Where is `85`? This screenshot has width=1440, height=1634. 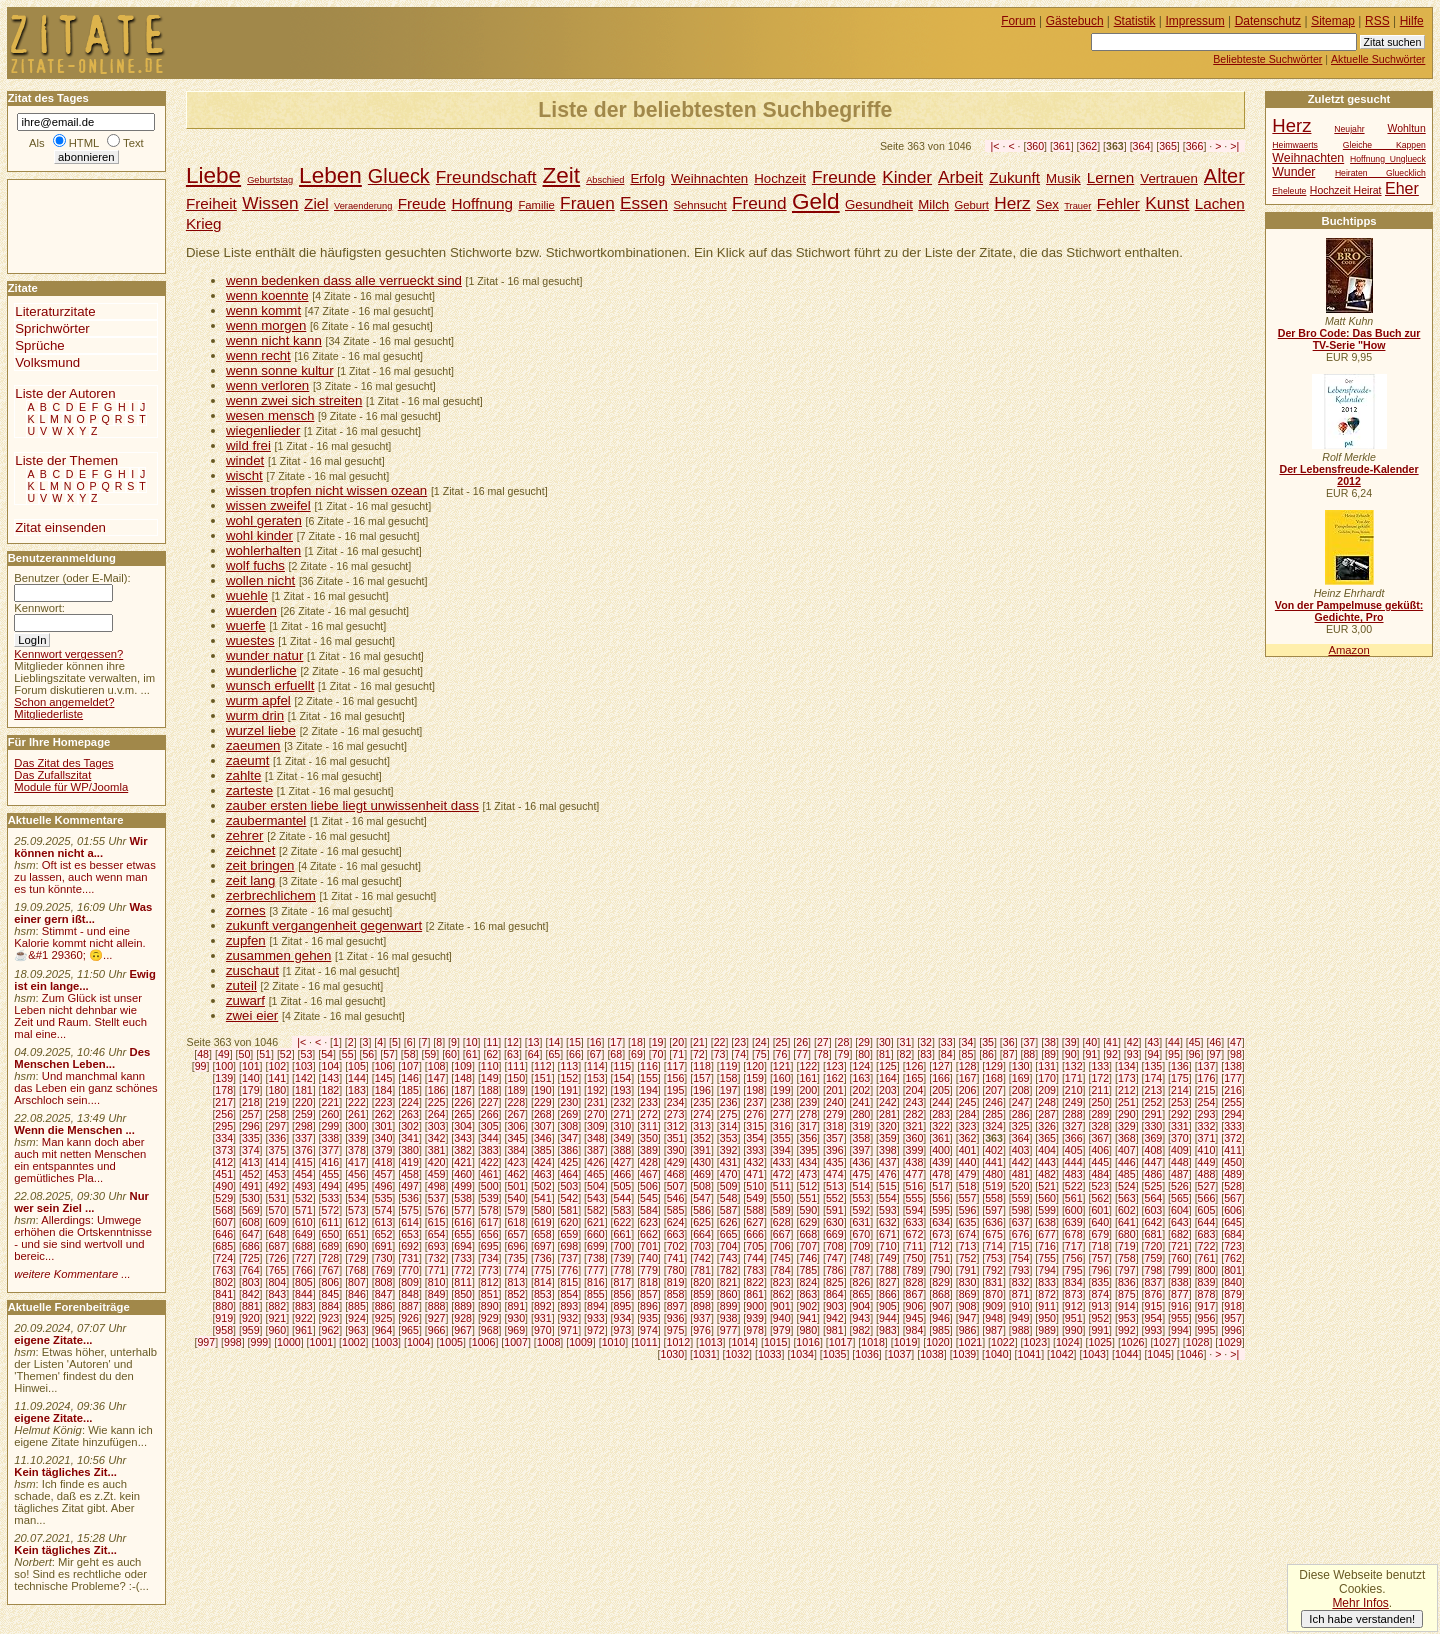
85 is located at coordinates (968, 1054).